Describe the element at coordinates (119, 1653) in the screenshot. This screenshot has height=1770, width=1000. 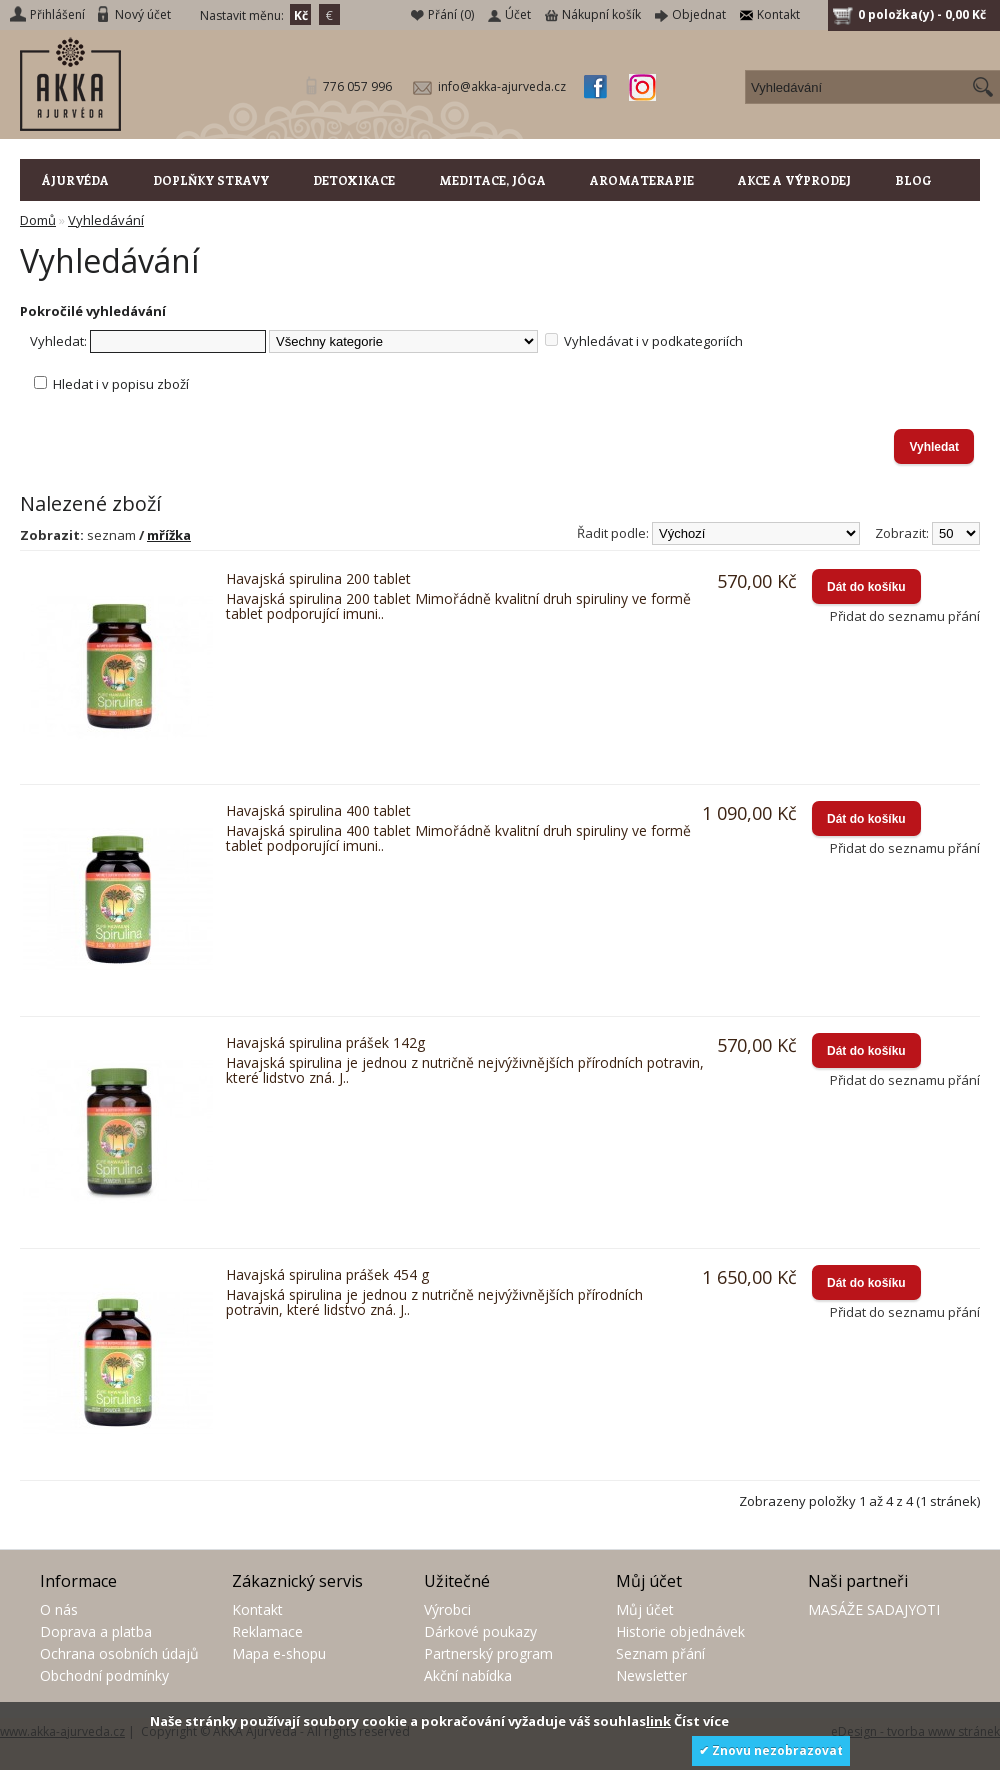
I see `Ochrana osobních údajů` at that location.